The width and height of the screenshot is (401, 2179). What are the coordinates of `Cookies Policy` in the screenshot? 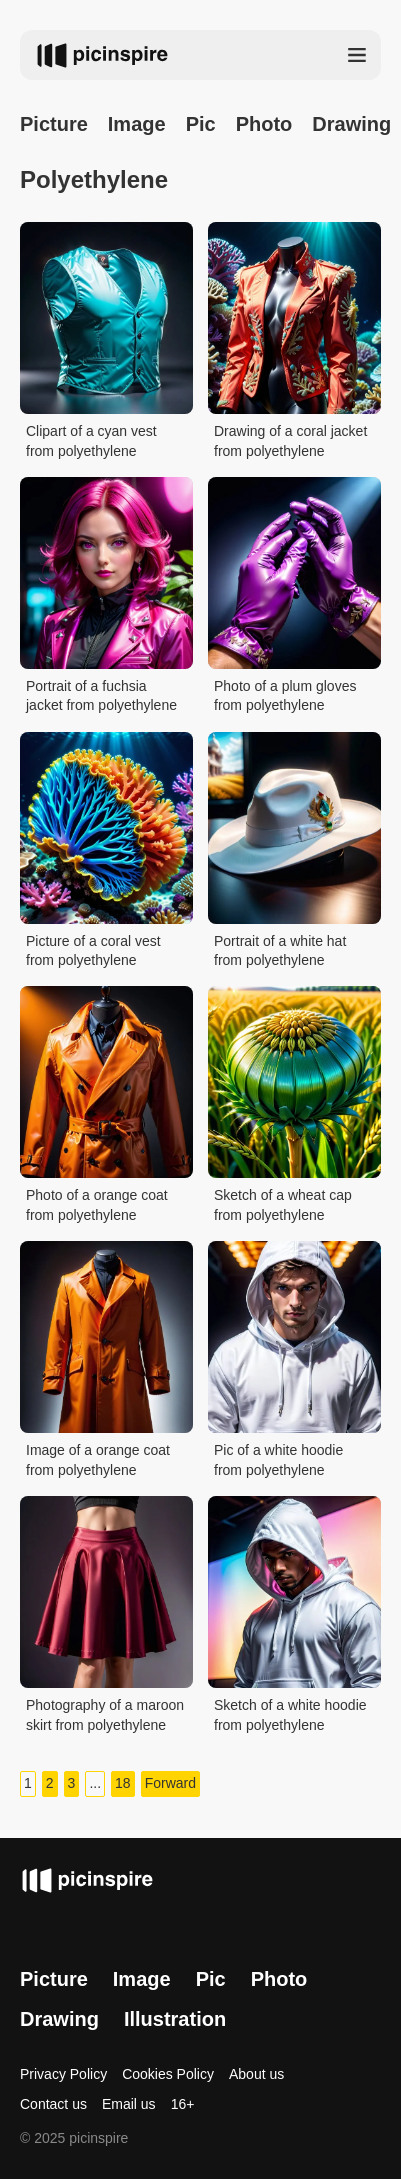 It's located at (168, 2074).